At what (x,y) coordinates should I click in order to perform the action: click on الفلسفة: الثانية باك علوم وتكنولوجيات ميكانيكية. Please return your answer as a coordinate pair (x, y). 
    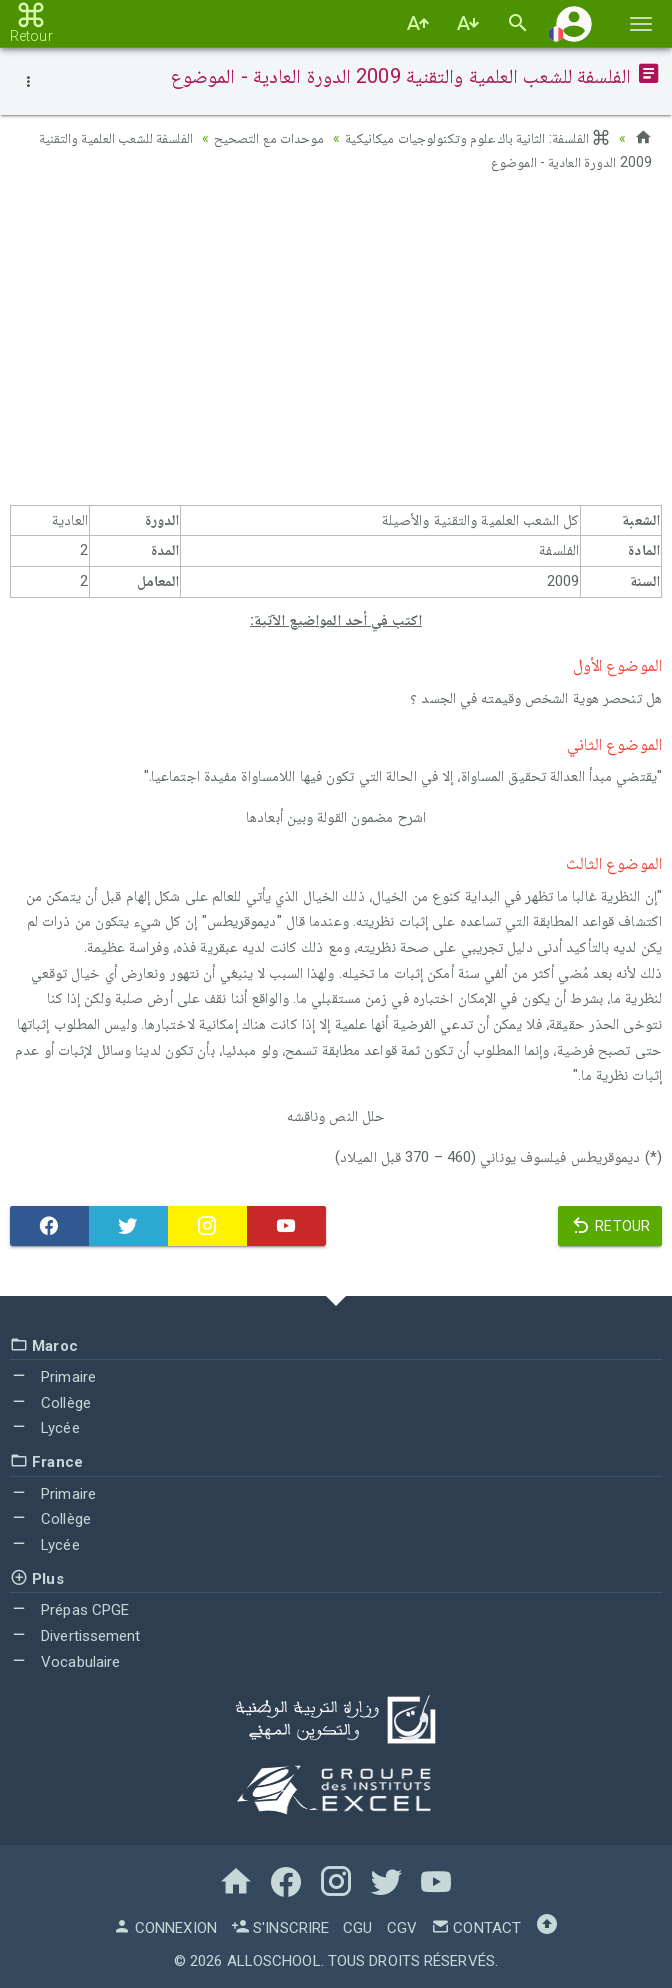
    Looking at the image, I should click on (478, 138).